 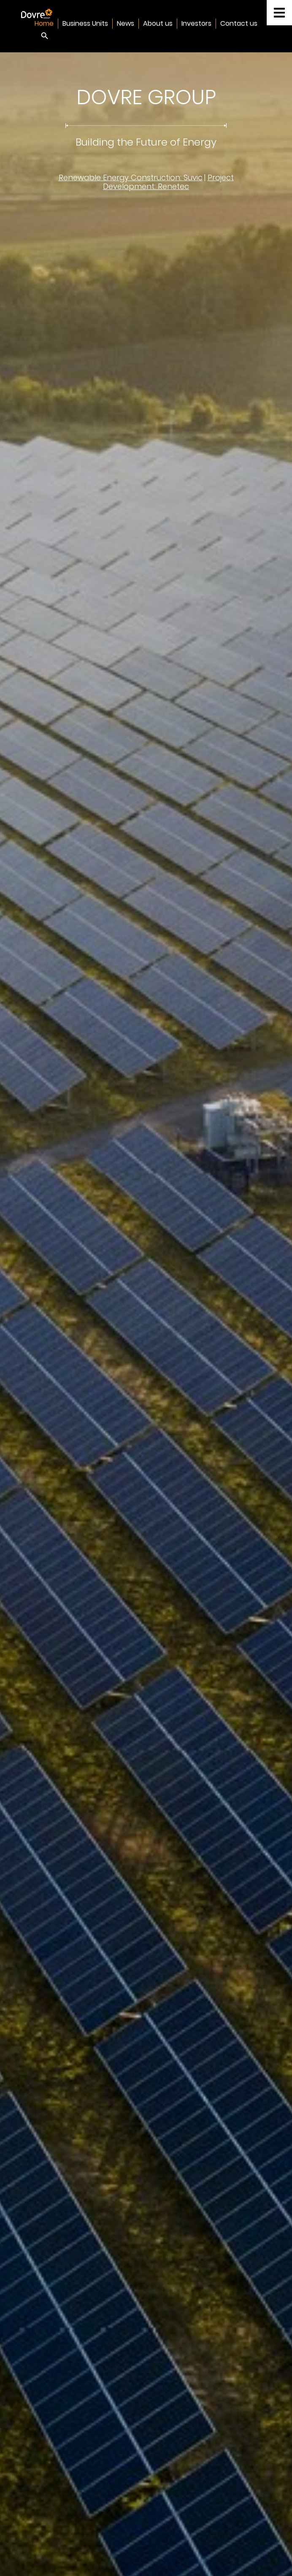 I want to click on Contact us, so click(x=238, y=23).